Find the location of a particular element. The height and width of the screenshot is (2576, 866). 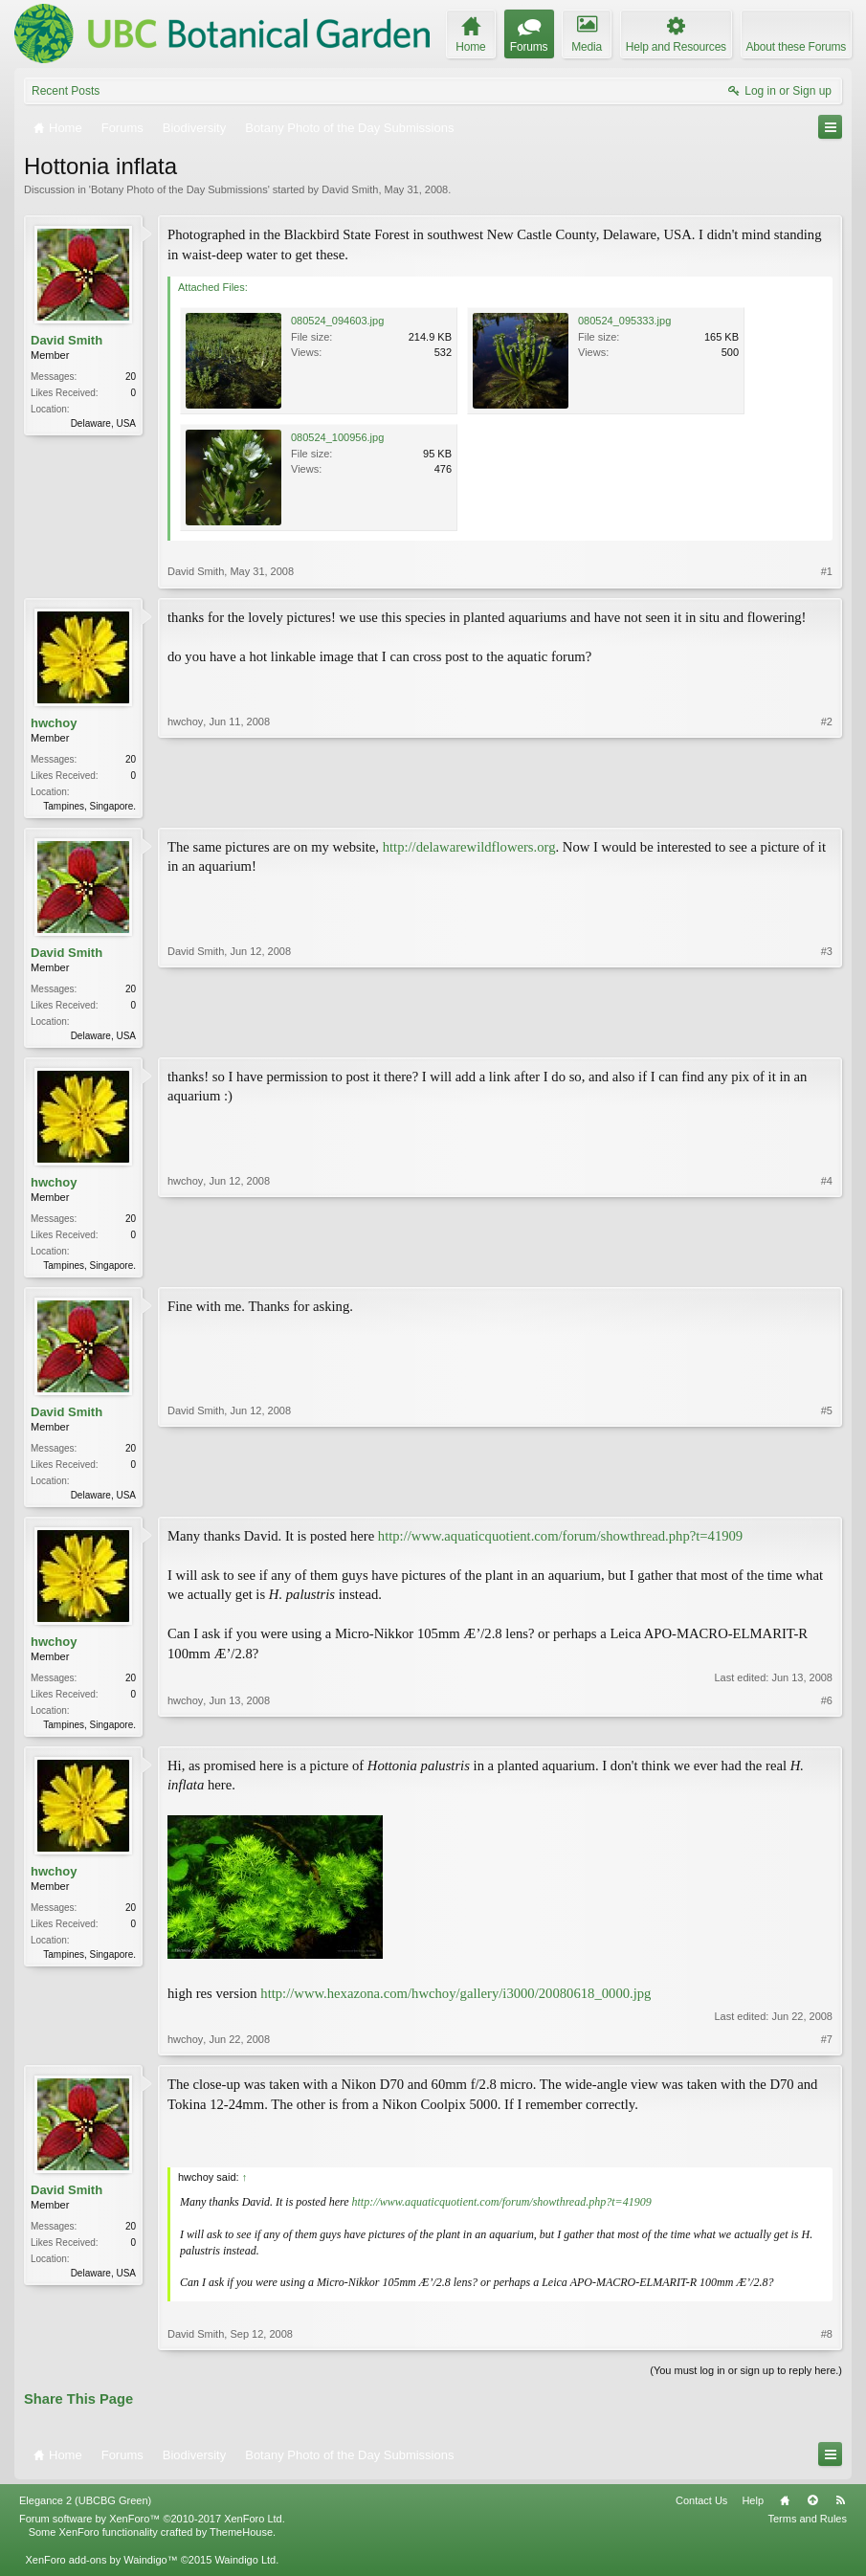

#3 is located at coordinates (827, 1035).